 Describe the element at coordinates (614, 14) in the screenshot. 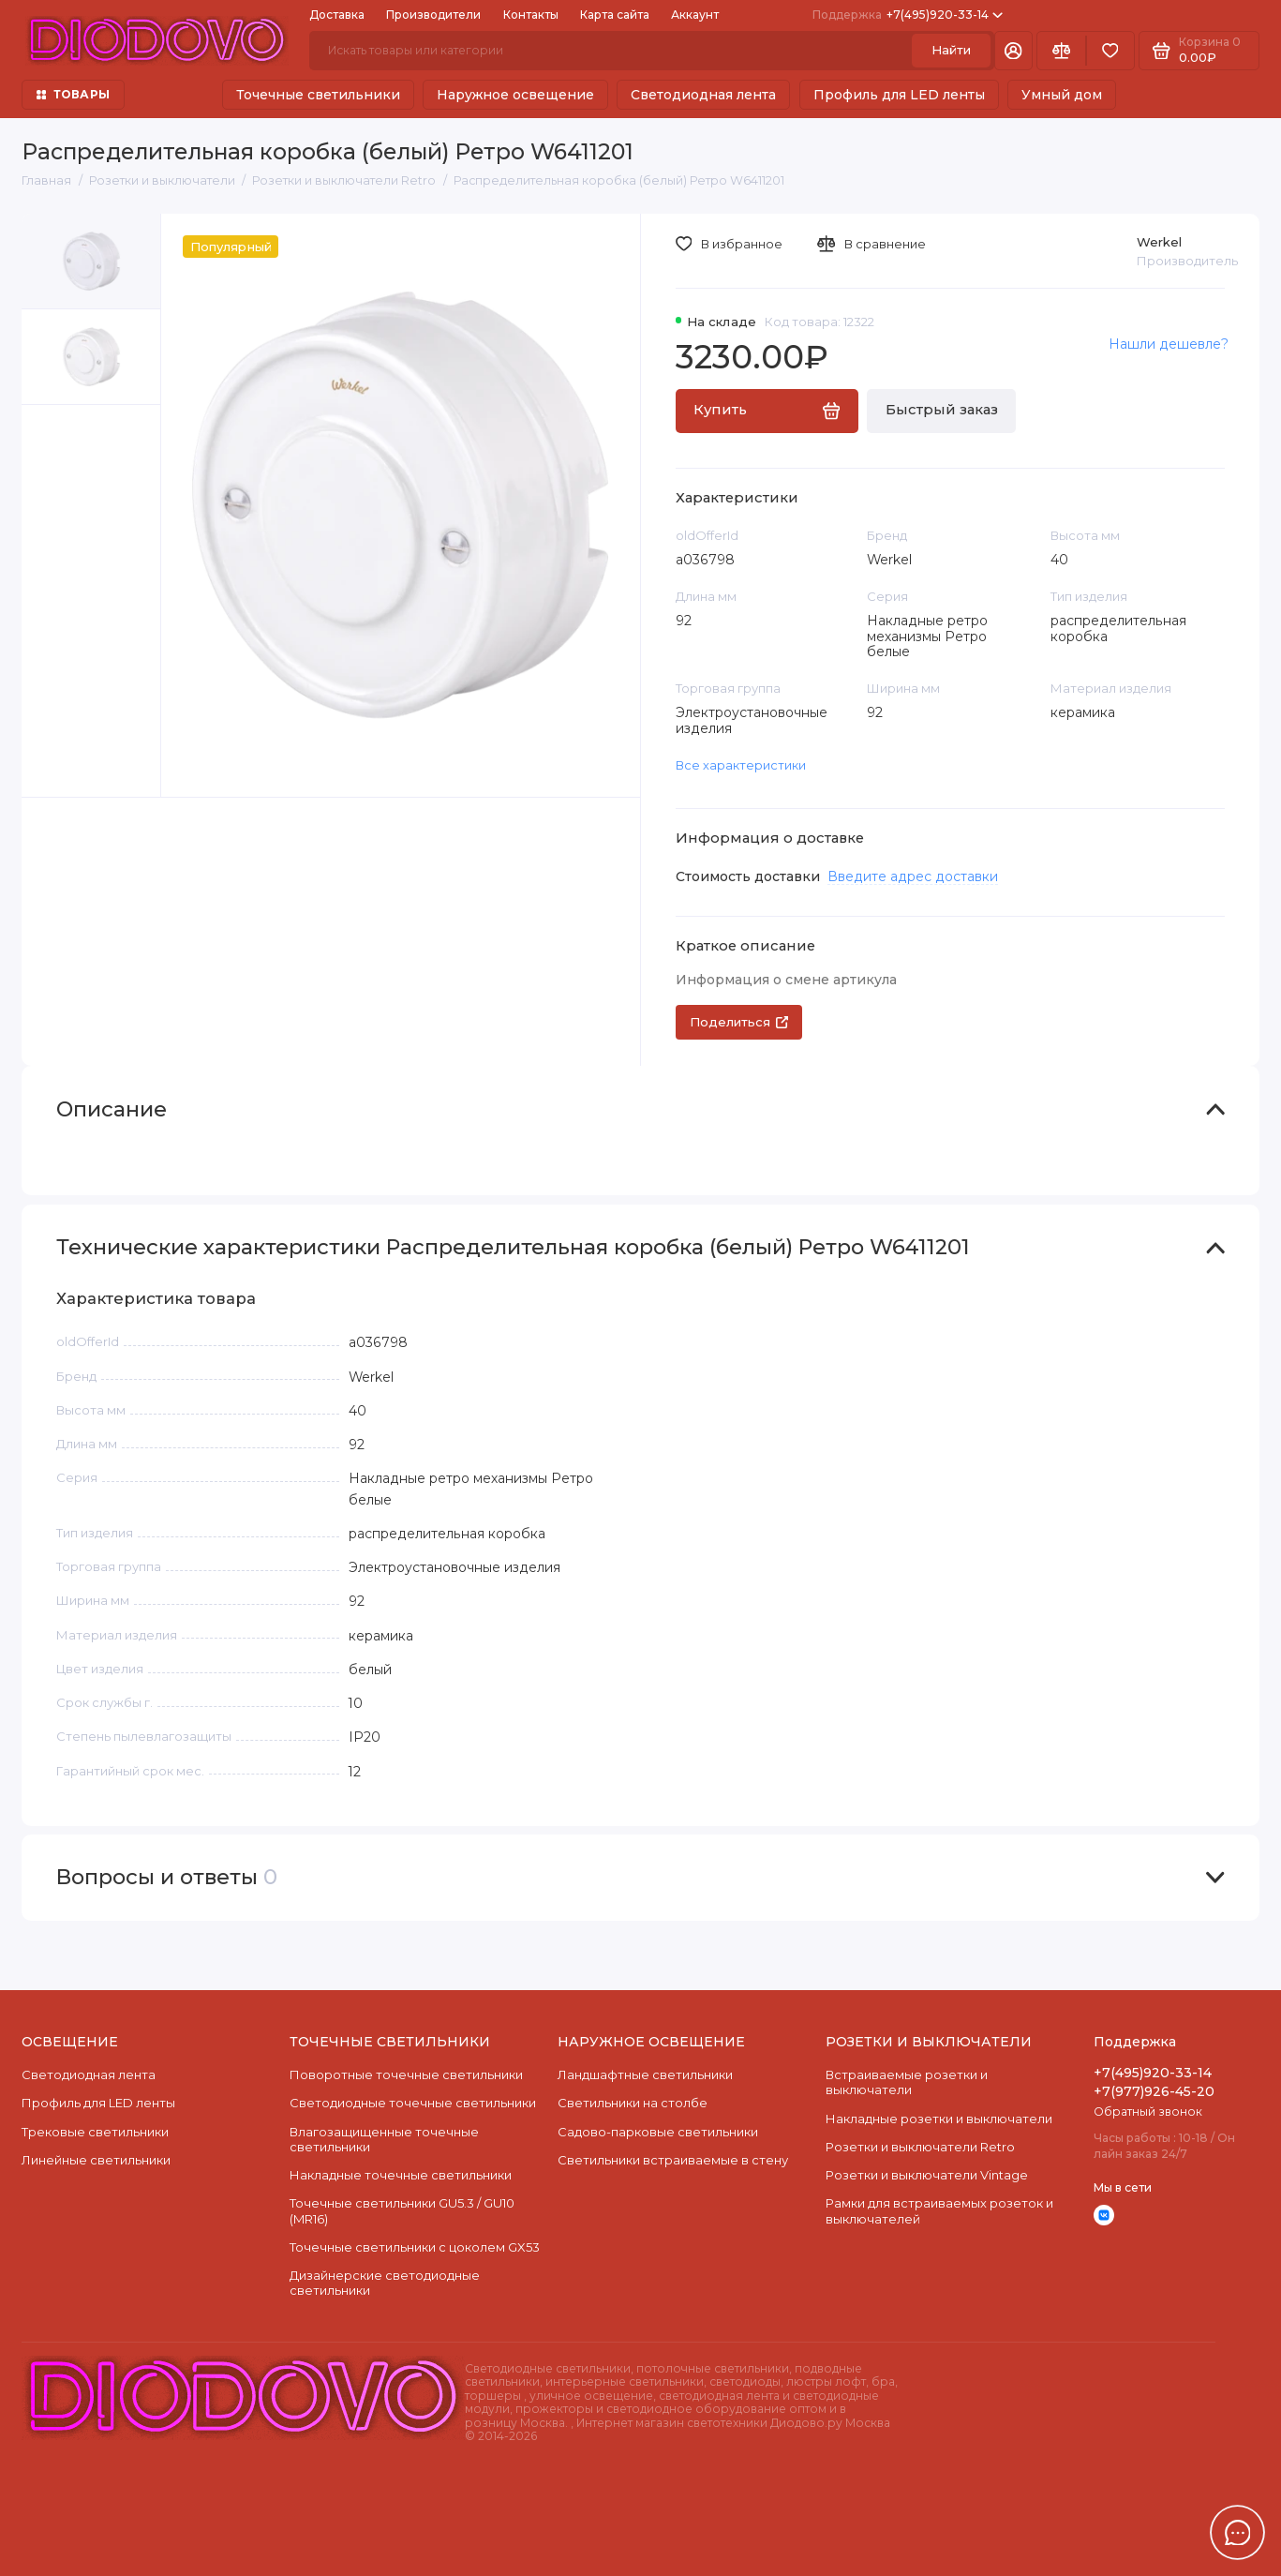

I see `Карта сайта` at that location.